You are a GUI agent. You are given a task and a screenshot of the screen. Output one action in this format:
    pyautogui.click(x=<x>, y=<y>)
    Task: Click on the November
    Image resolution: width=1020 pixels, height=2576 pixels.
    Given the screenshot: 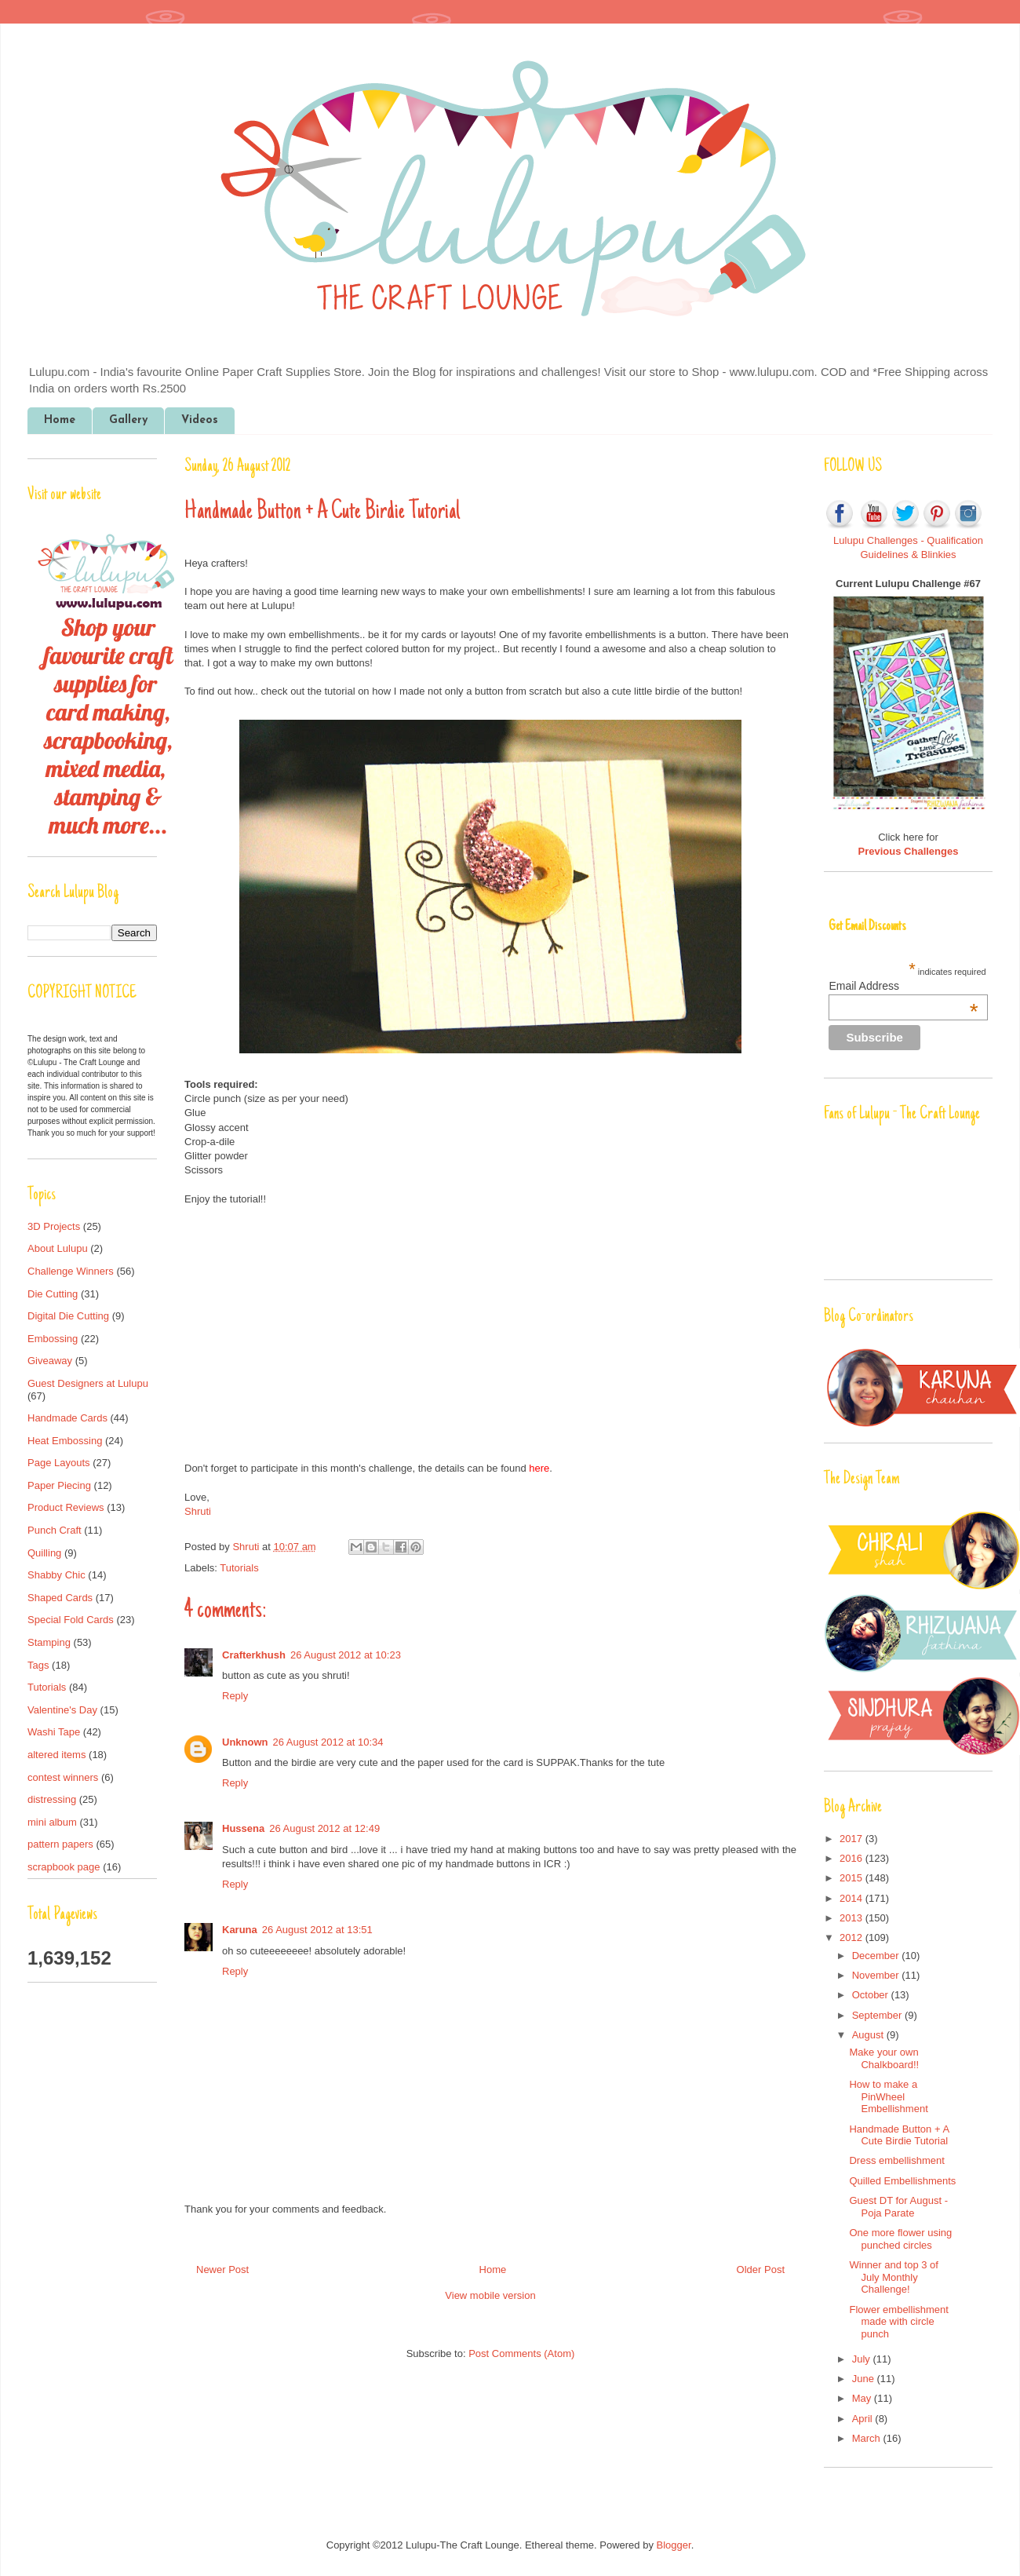 What is the action you would take?
    pyautogui.click(x=877, y=1975)
    